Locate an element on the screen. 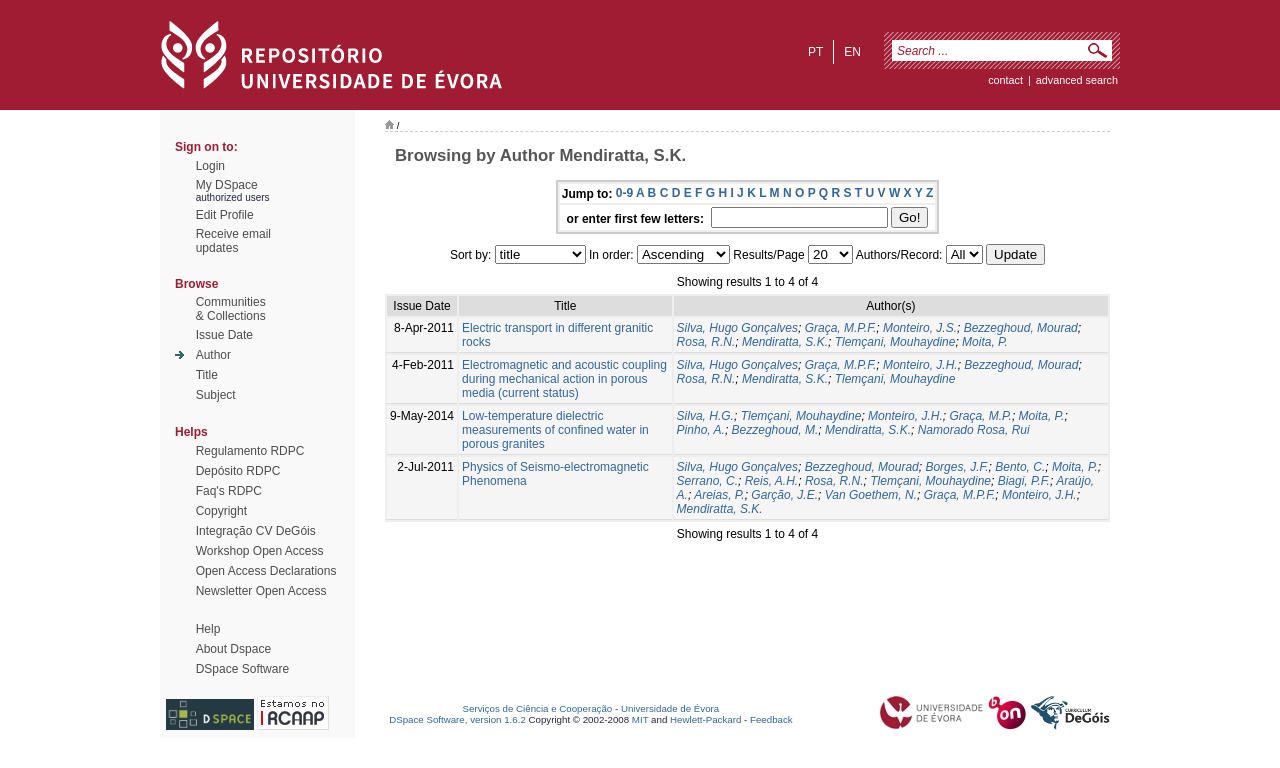 The width and height of the screenshot is (1280, 768). Regulamento RDPC is located at coordinates (250, 451).